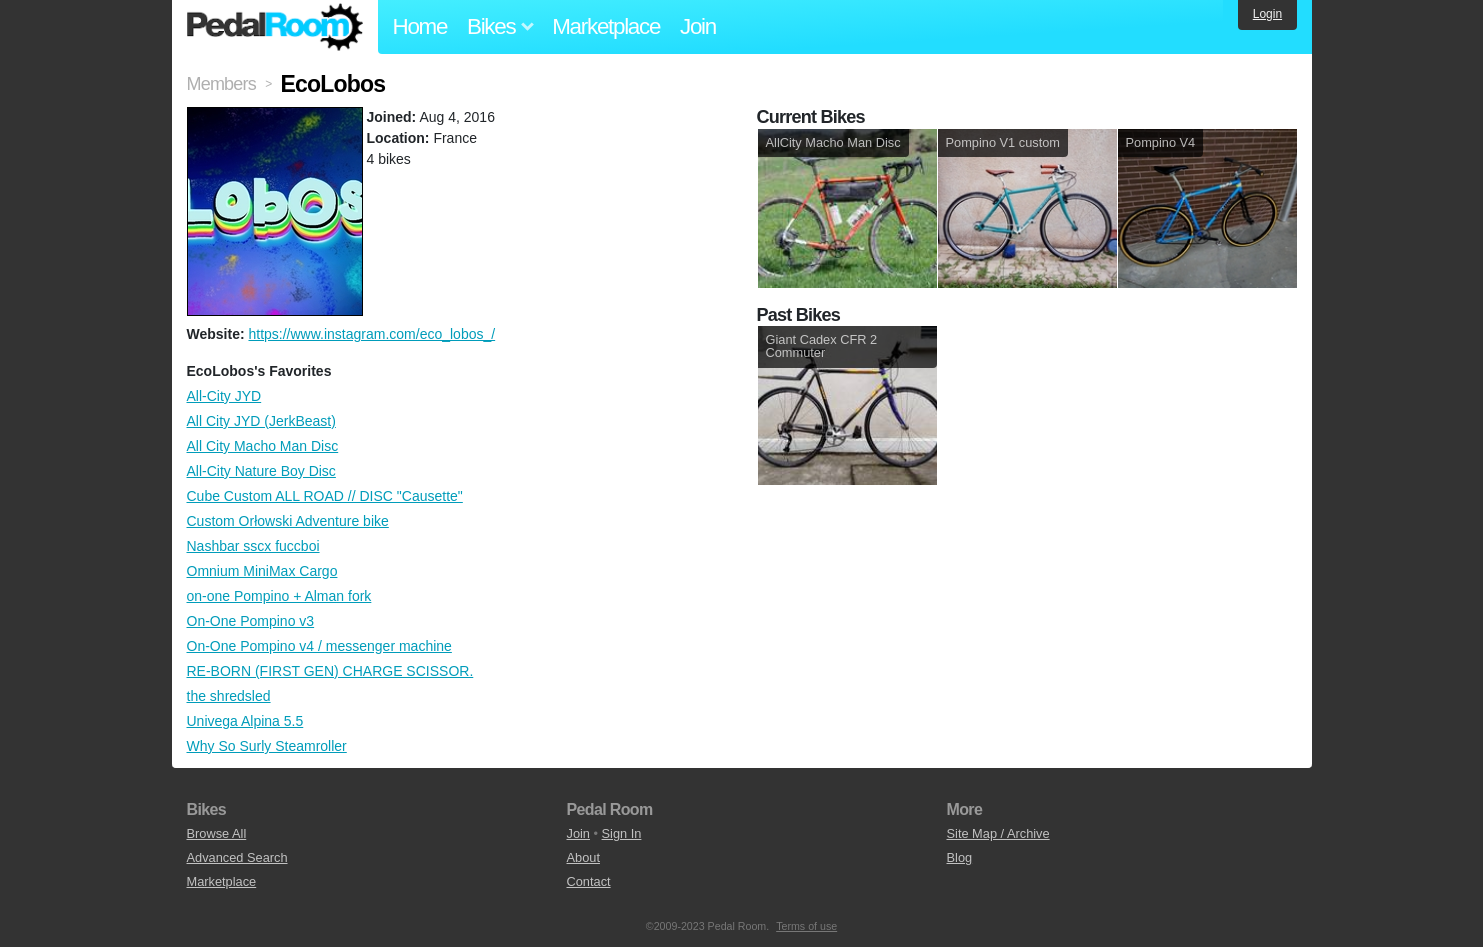 Image resolution: width=1483 pixels, height=947 pixels. Describe the element at coordinates (245, 721) in the screenshot. I see `Univega Alpina 5.5` at that location.